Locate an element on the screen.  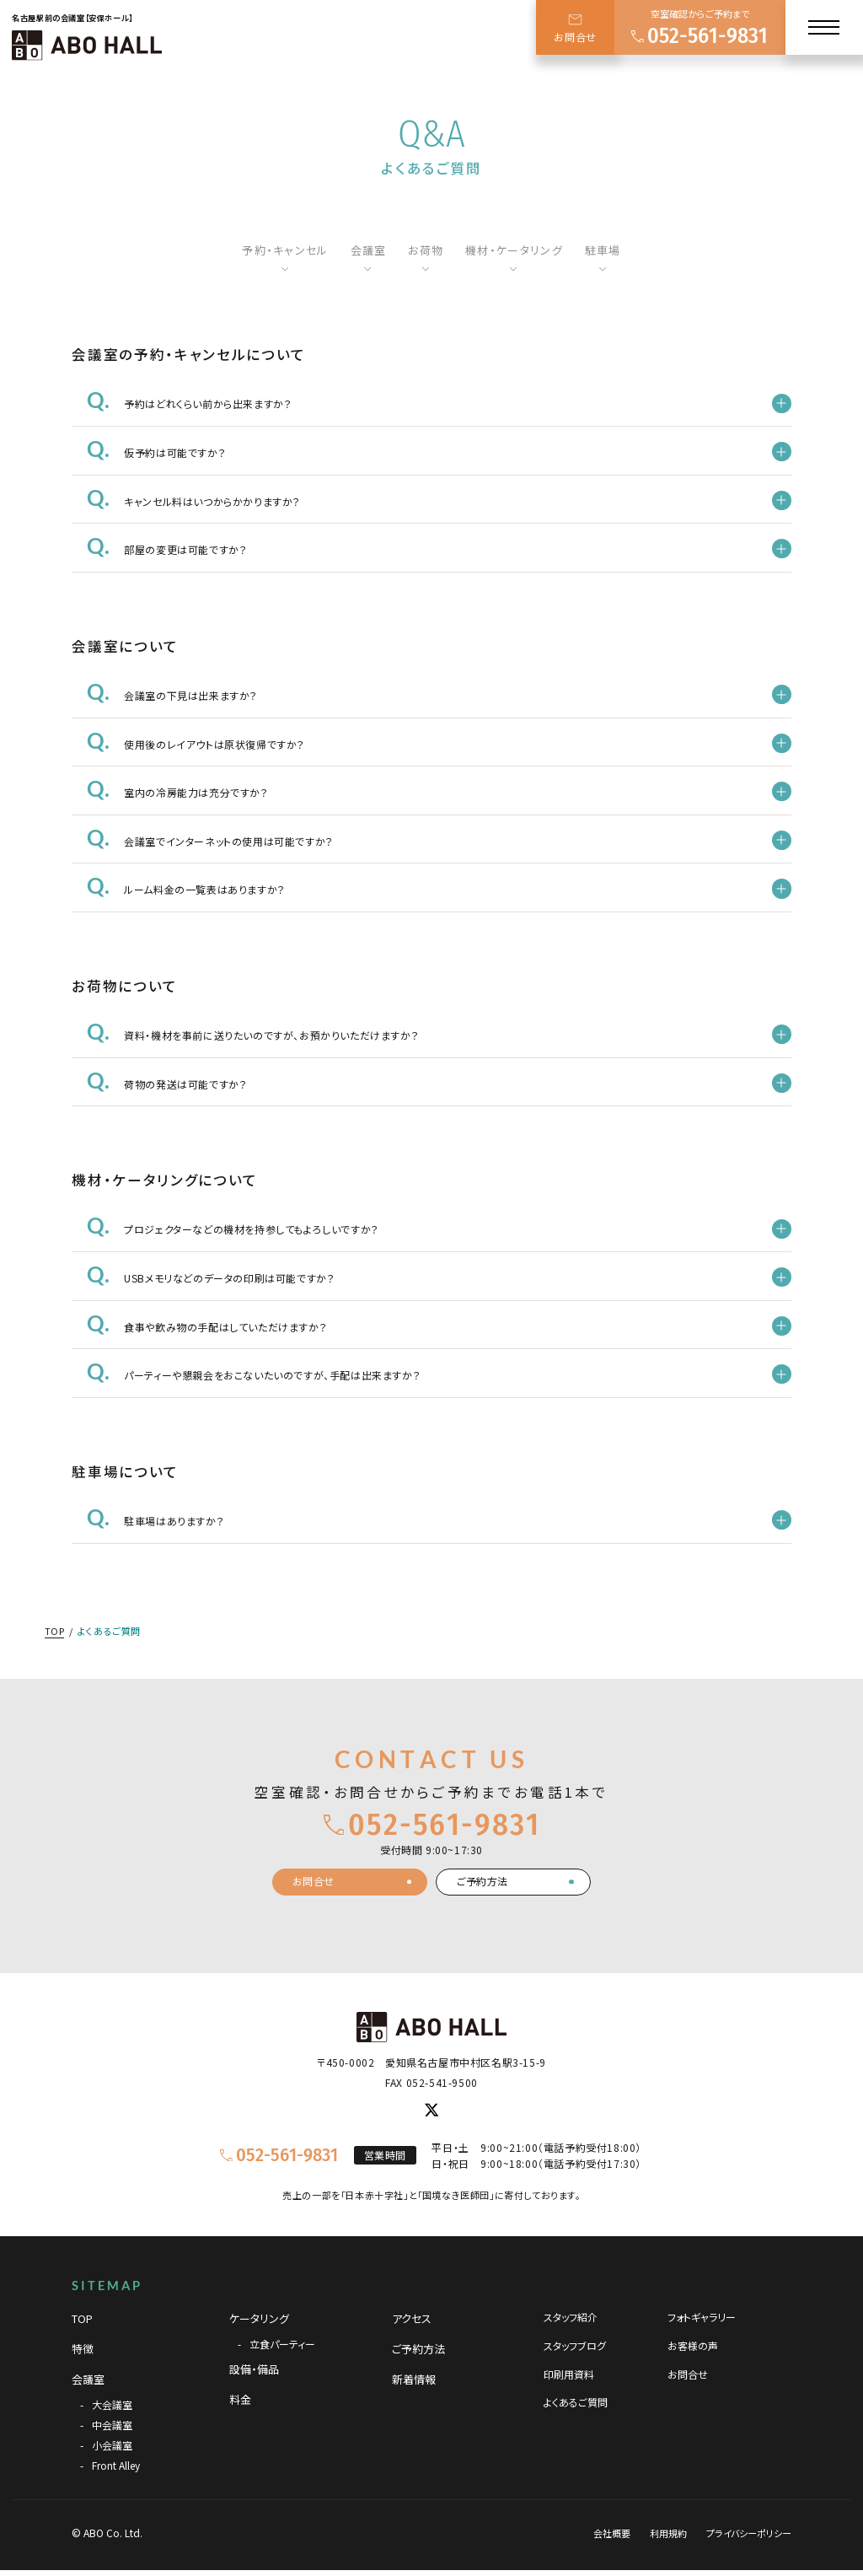
予約・キャンセル is located at coordinates (285, 250).